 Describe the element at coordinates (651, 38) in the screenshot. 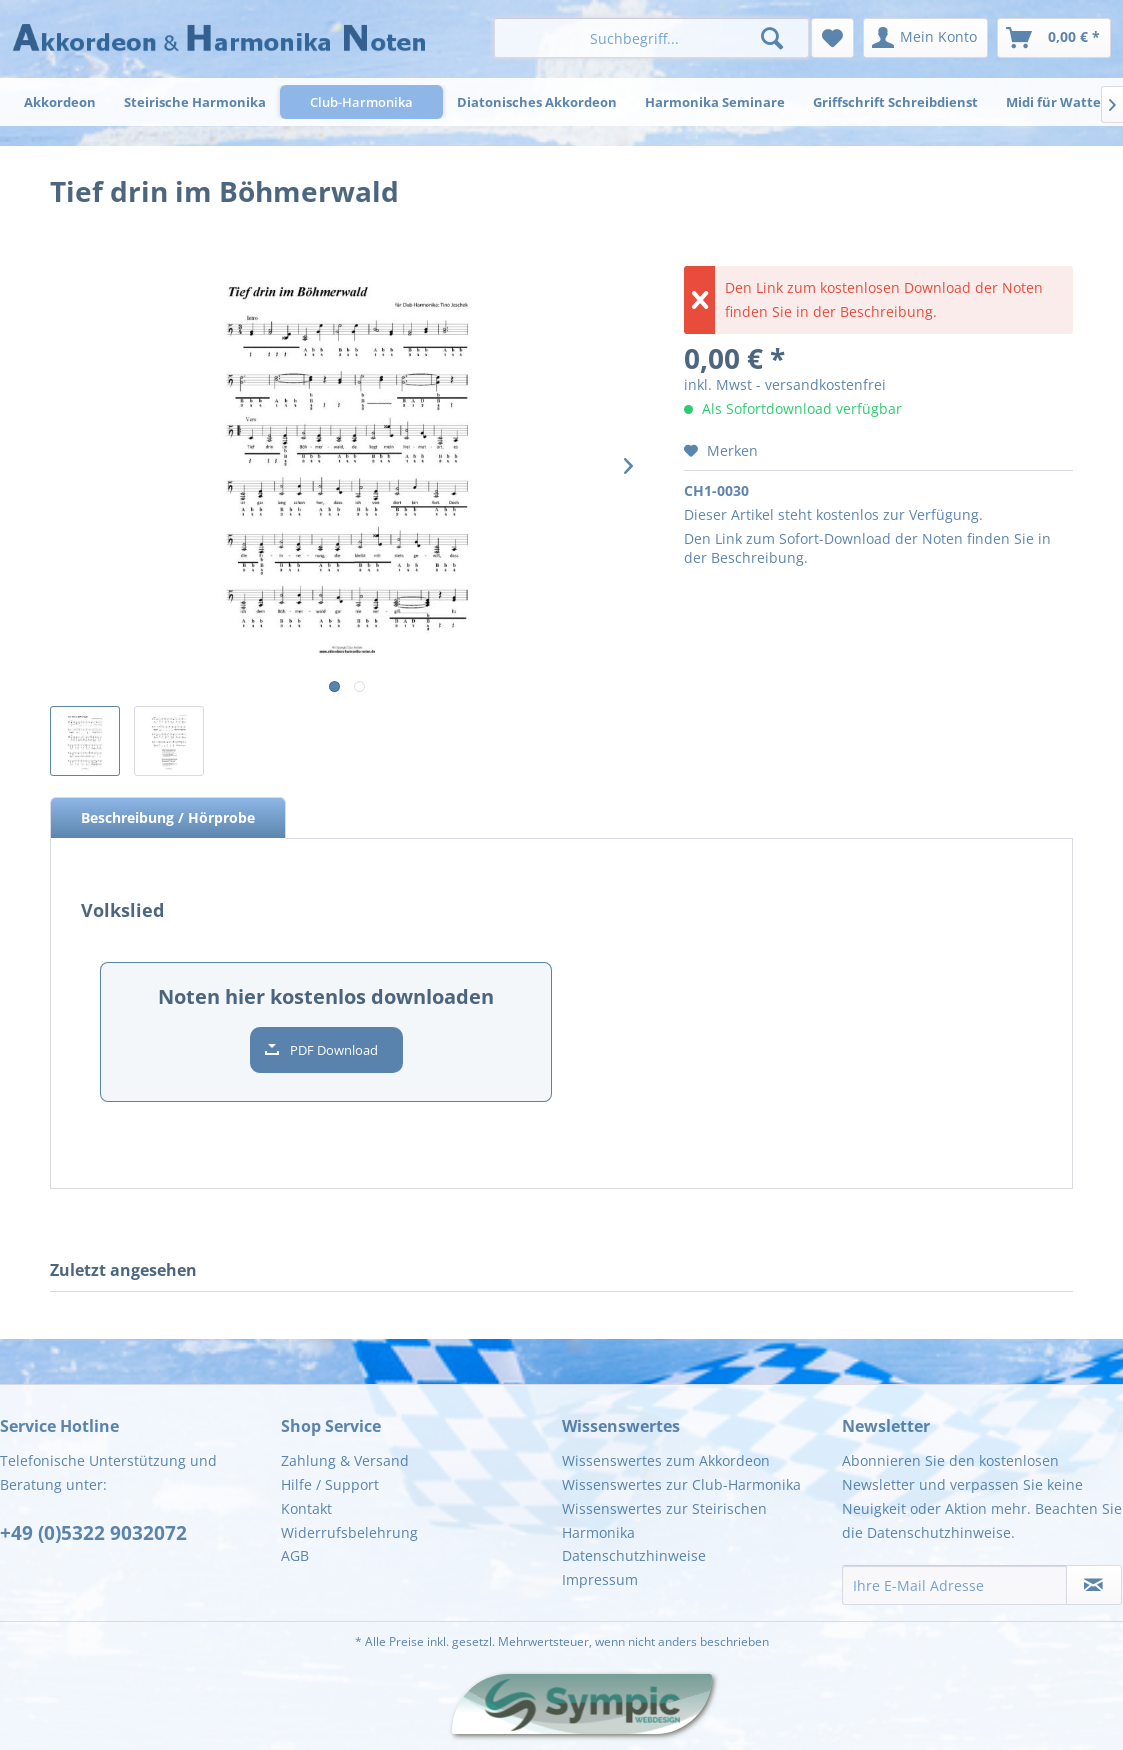

I see `[menuitem]` at that location.